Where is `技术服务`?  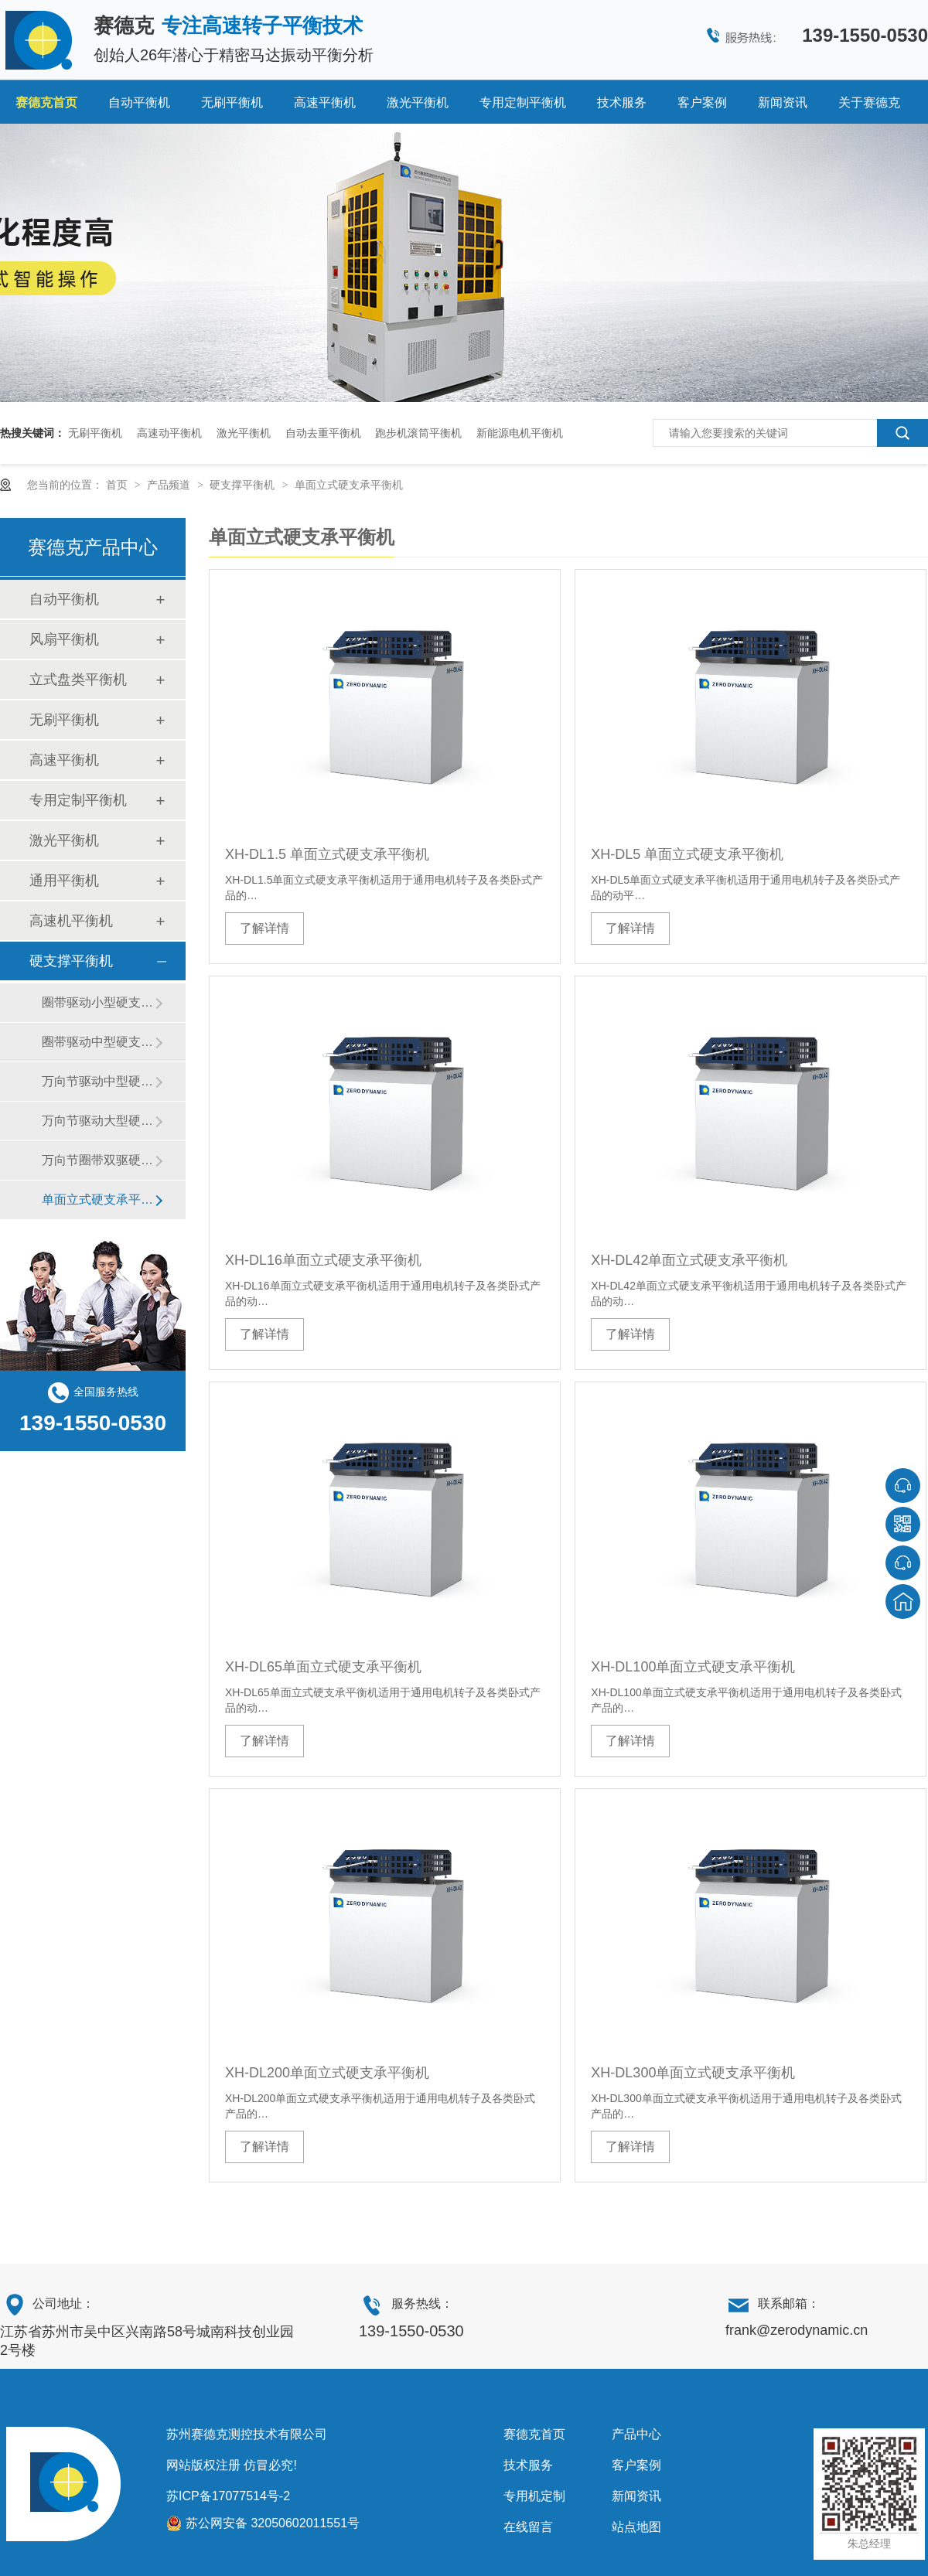
技术服务 is located at coordinates (622, 102).